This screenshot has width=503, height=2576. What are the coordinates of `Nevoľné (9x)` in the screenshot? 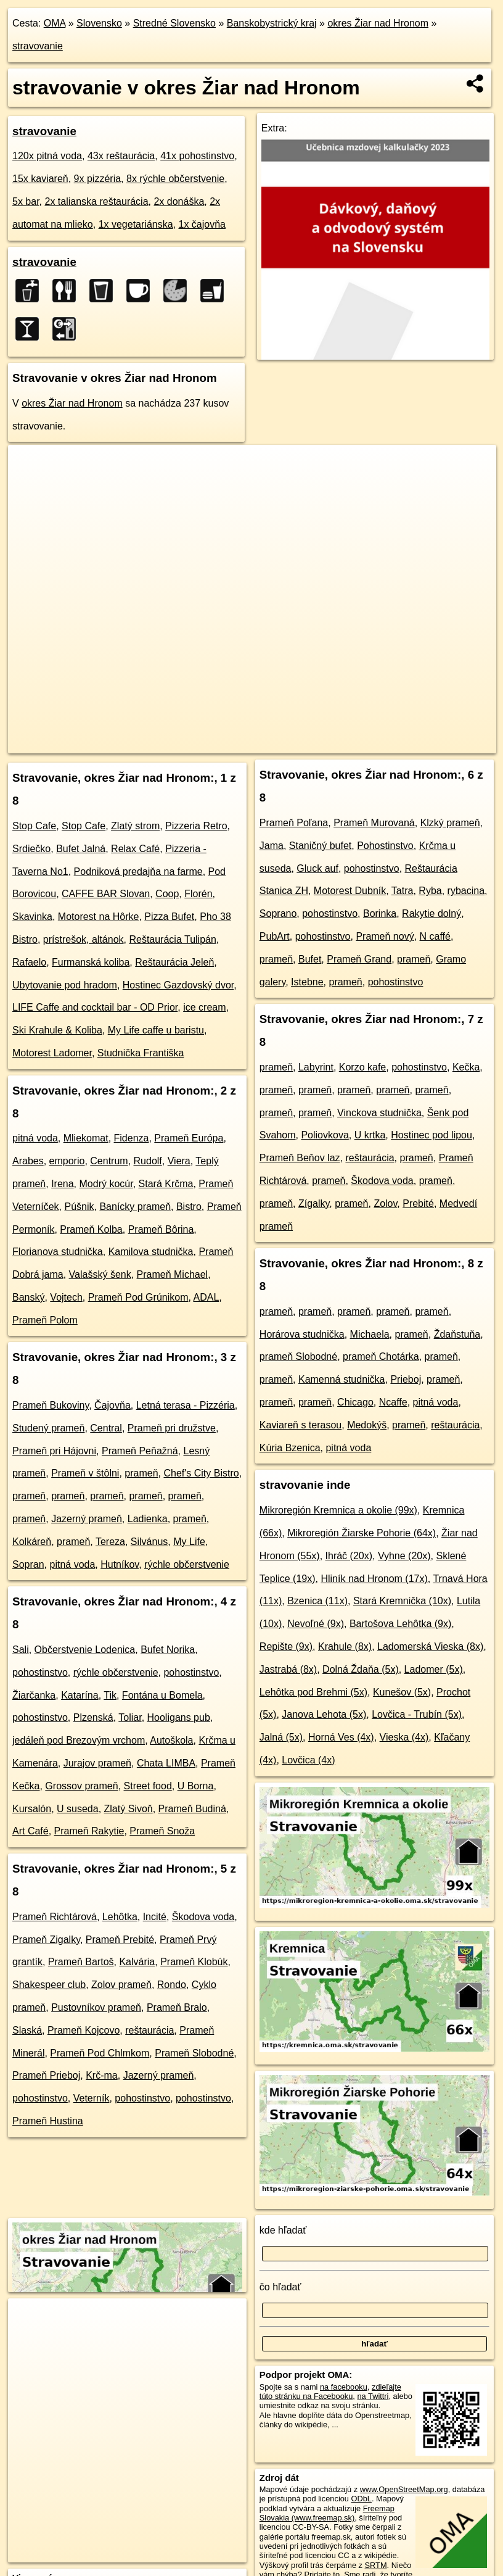 It's located at (315, 1623).